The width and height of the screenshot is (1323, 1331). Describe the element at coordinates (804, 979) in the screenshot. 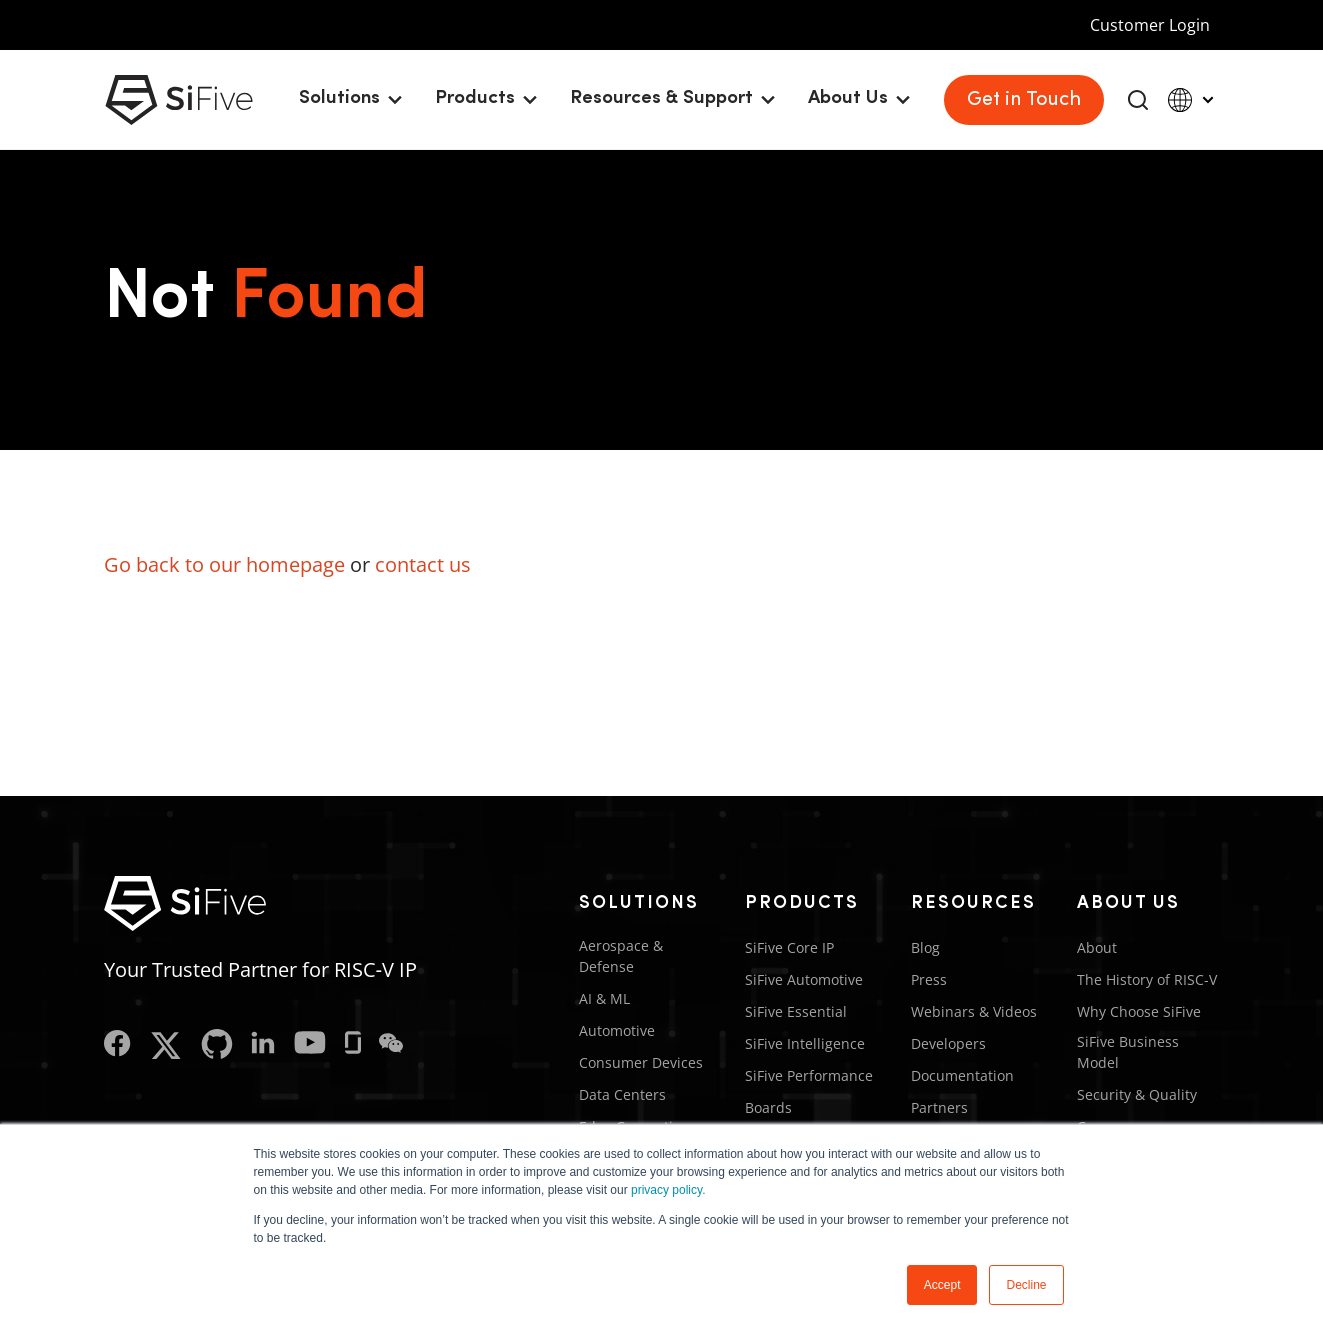

I see `SiFive Automotive` at that location.